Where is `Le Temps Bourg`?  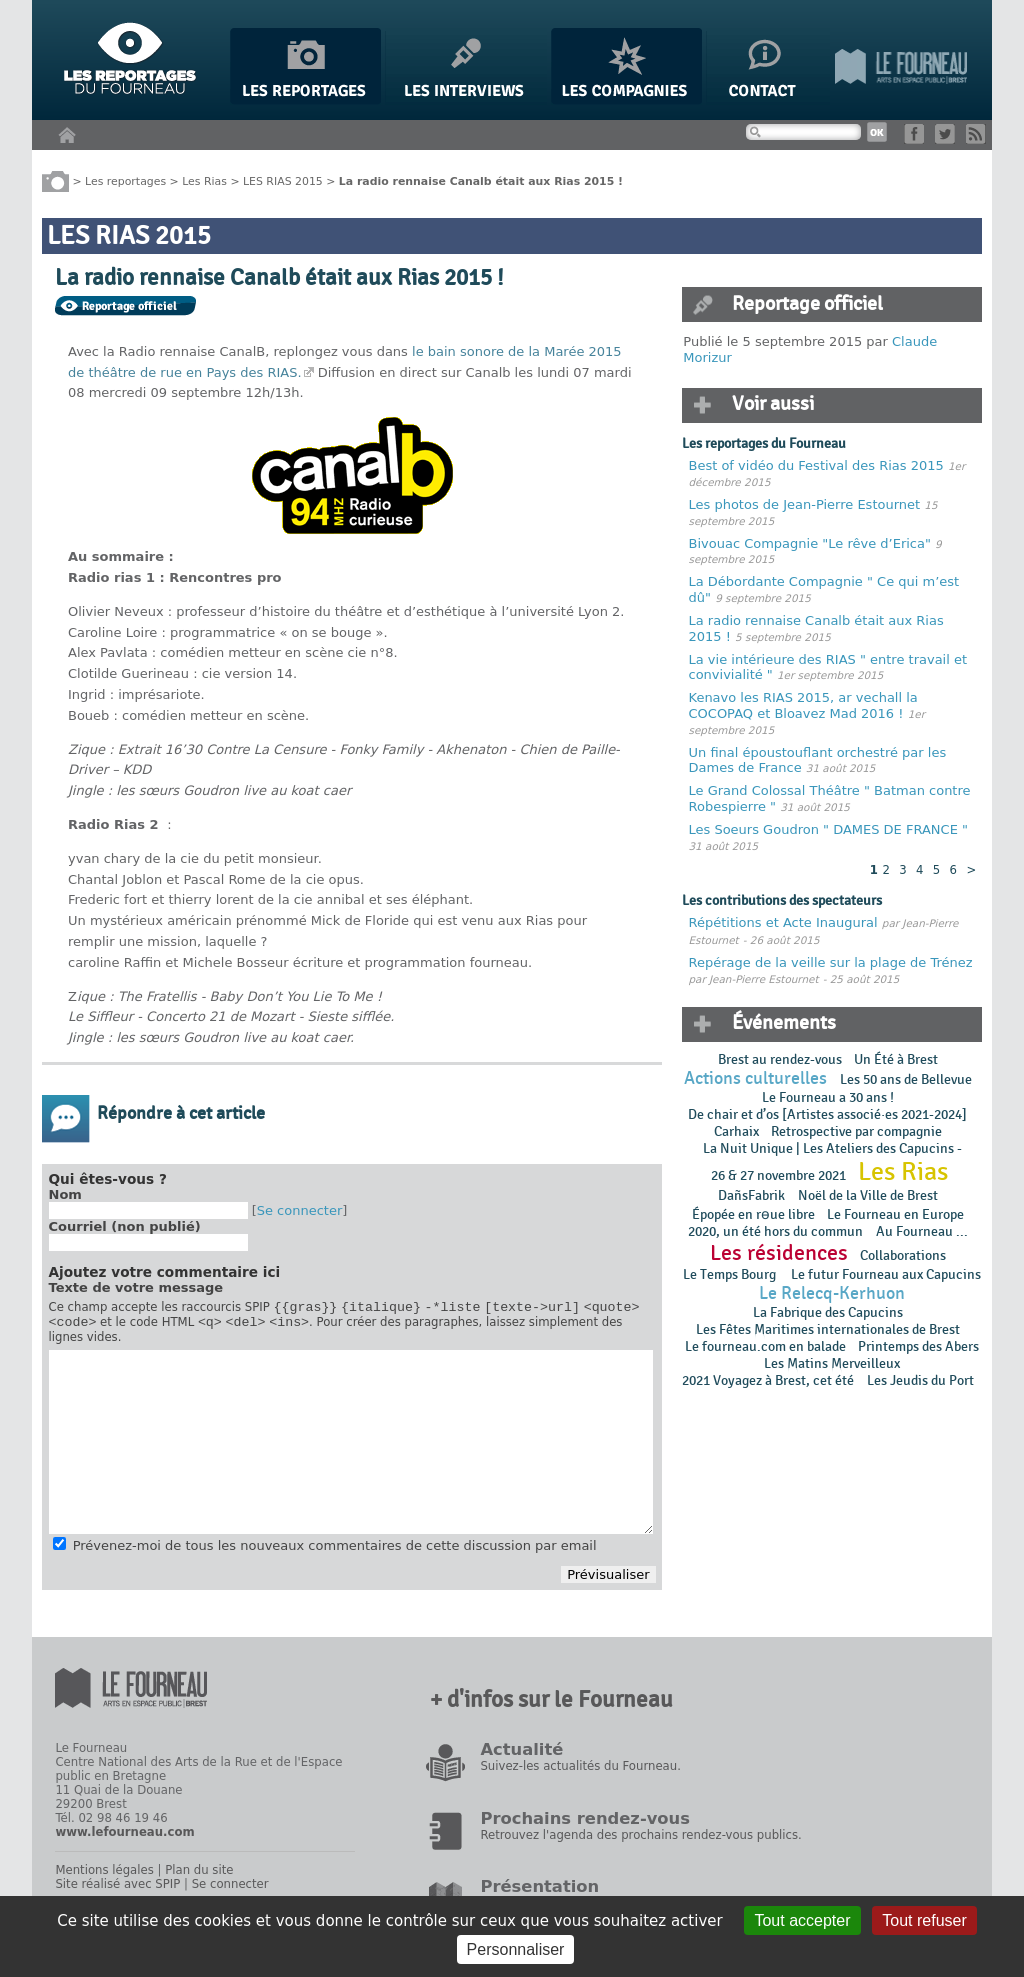
Le Temps Bourg is located at coordinates (731, 1274).